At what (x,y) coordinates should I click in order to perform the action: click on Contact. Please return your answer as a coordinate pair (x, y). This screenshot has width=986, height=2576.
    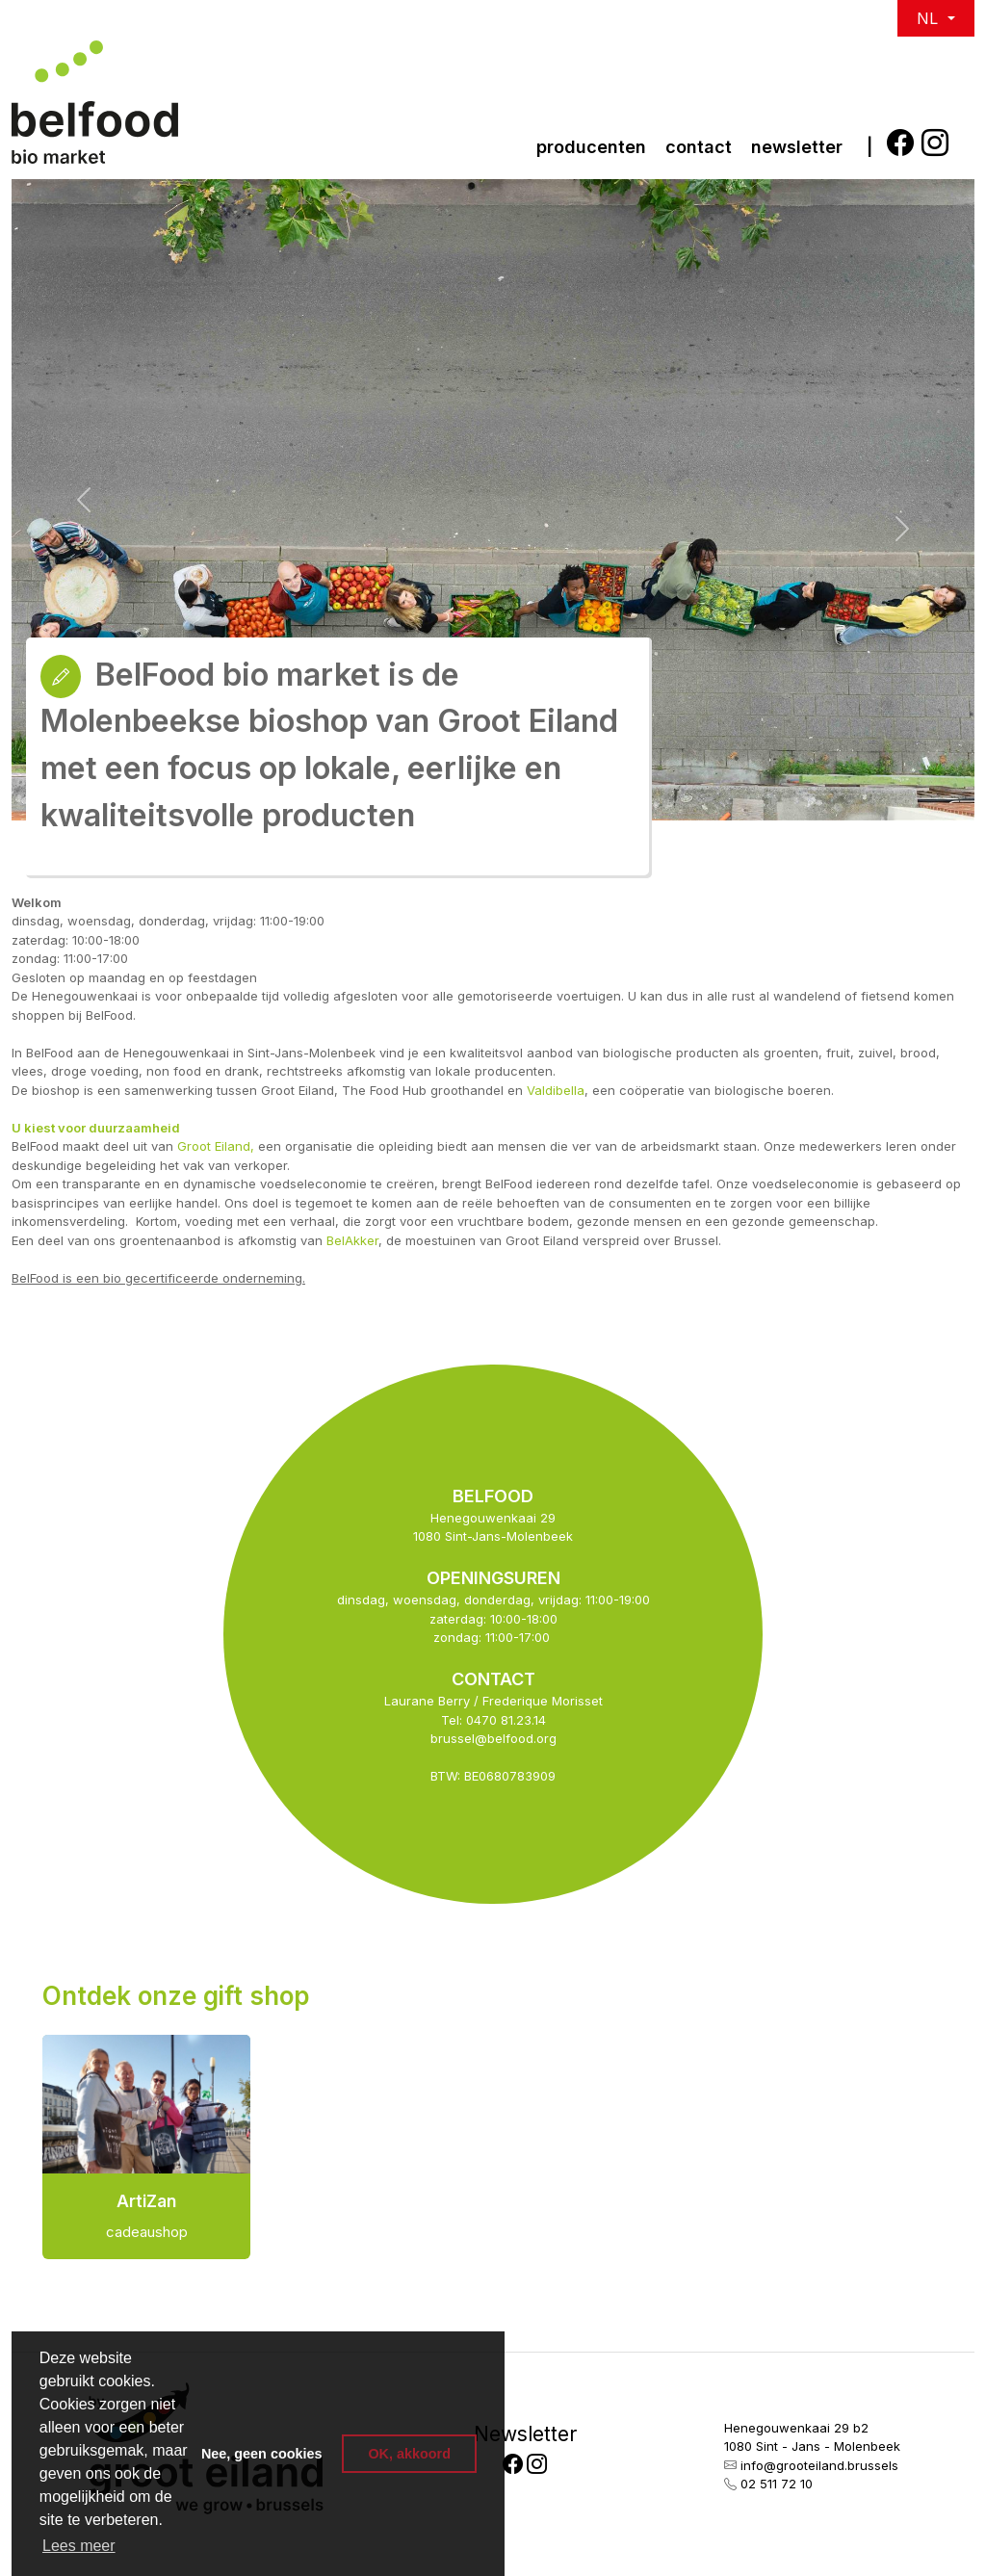
    Looking at the image, I should click on (698, 147).